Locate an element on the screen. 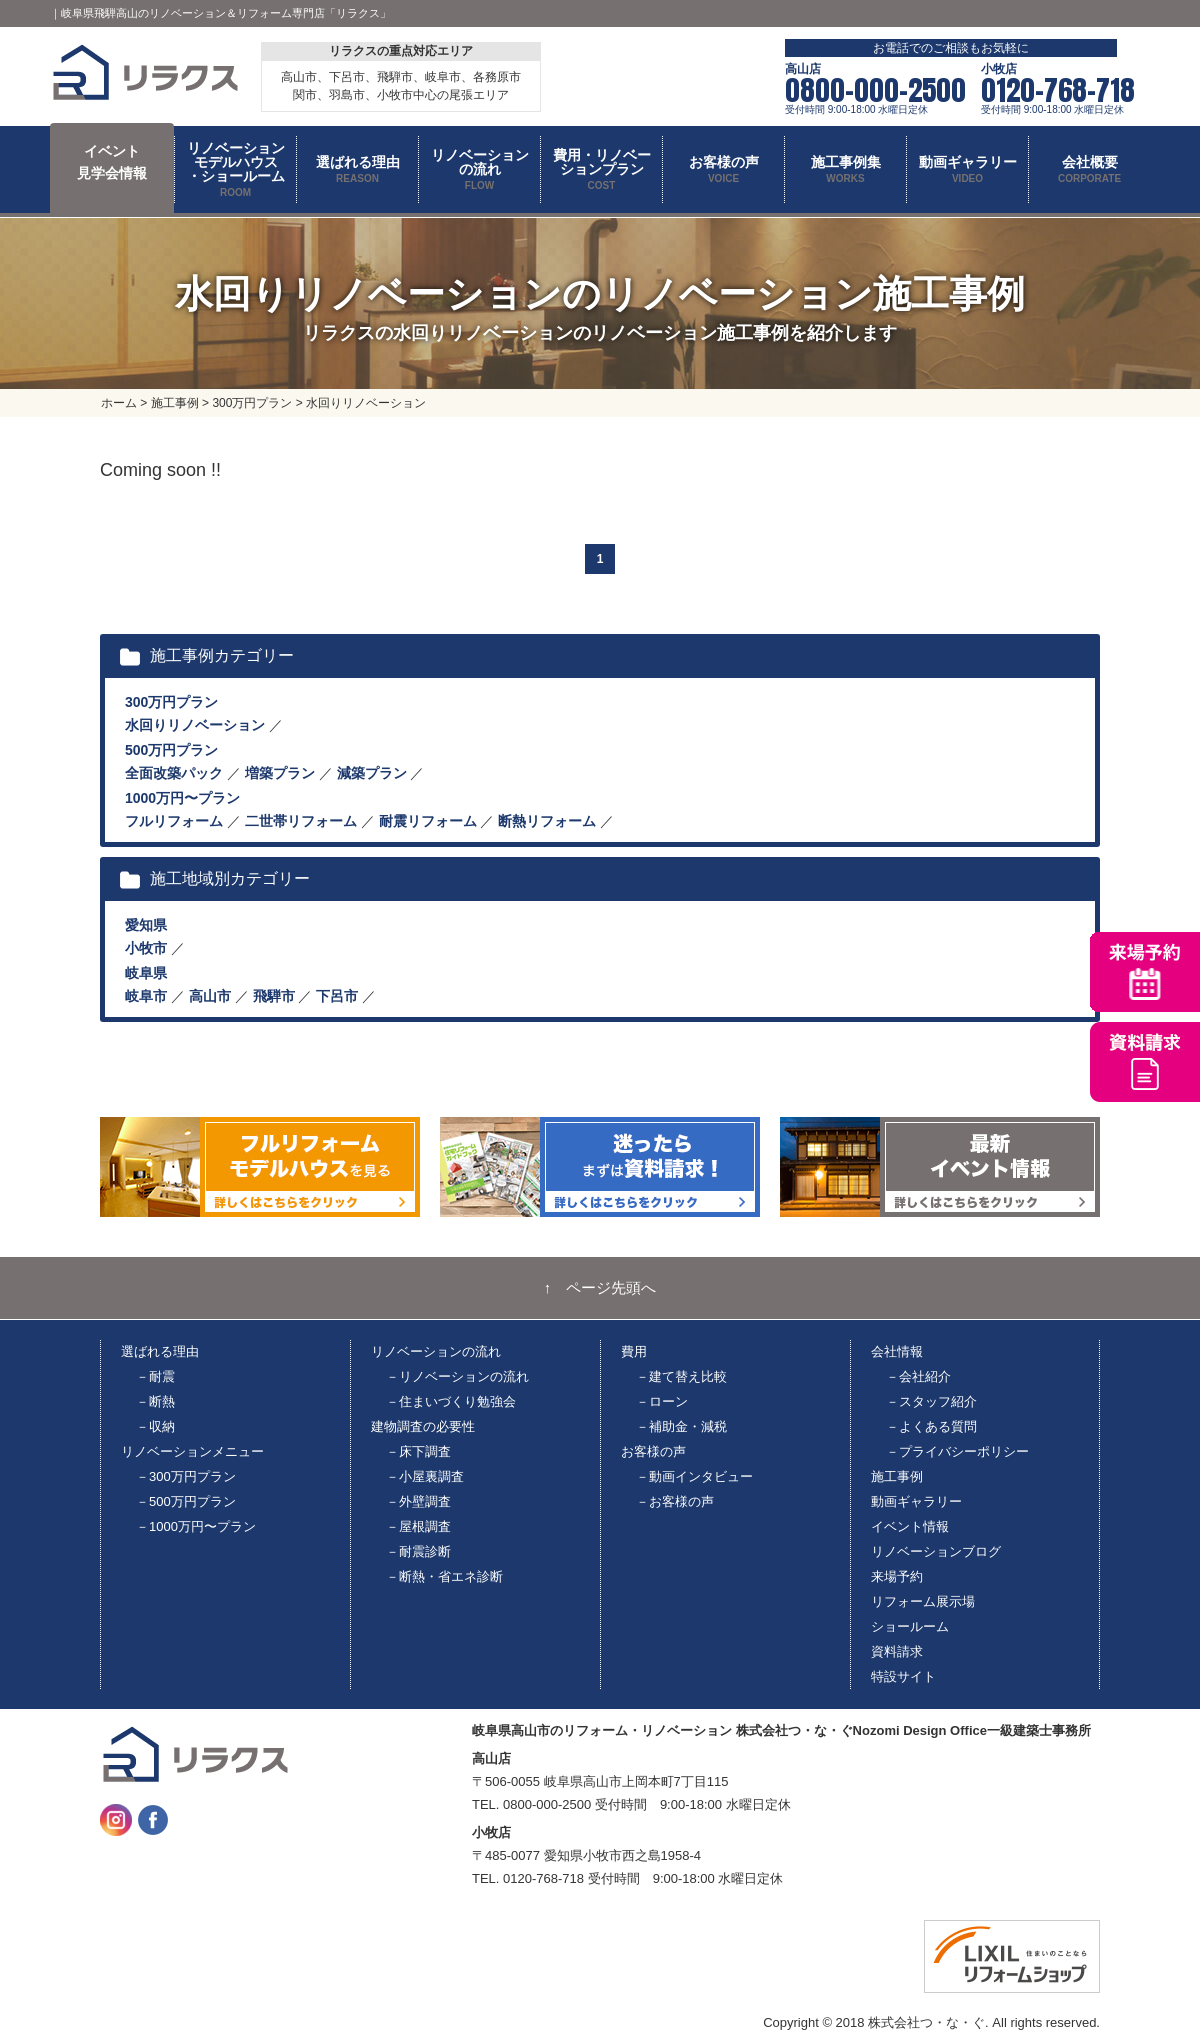 The image size is (1200, 2033). －床下調査 is located at coordinates (418, 1451).